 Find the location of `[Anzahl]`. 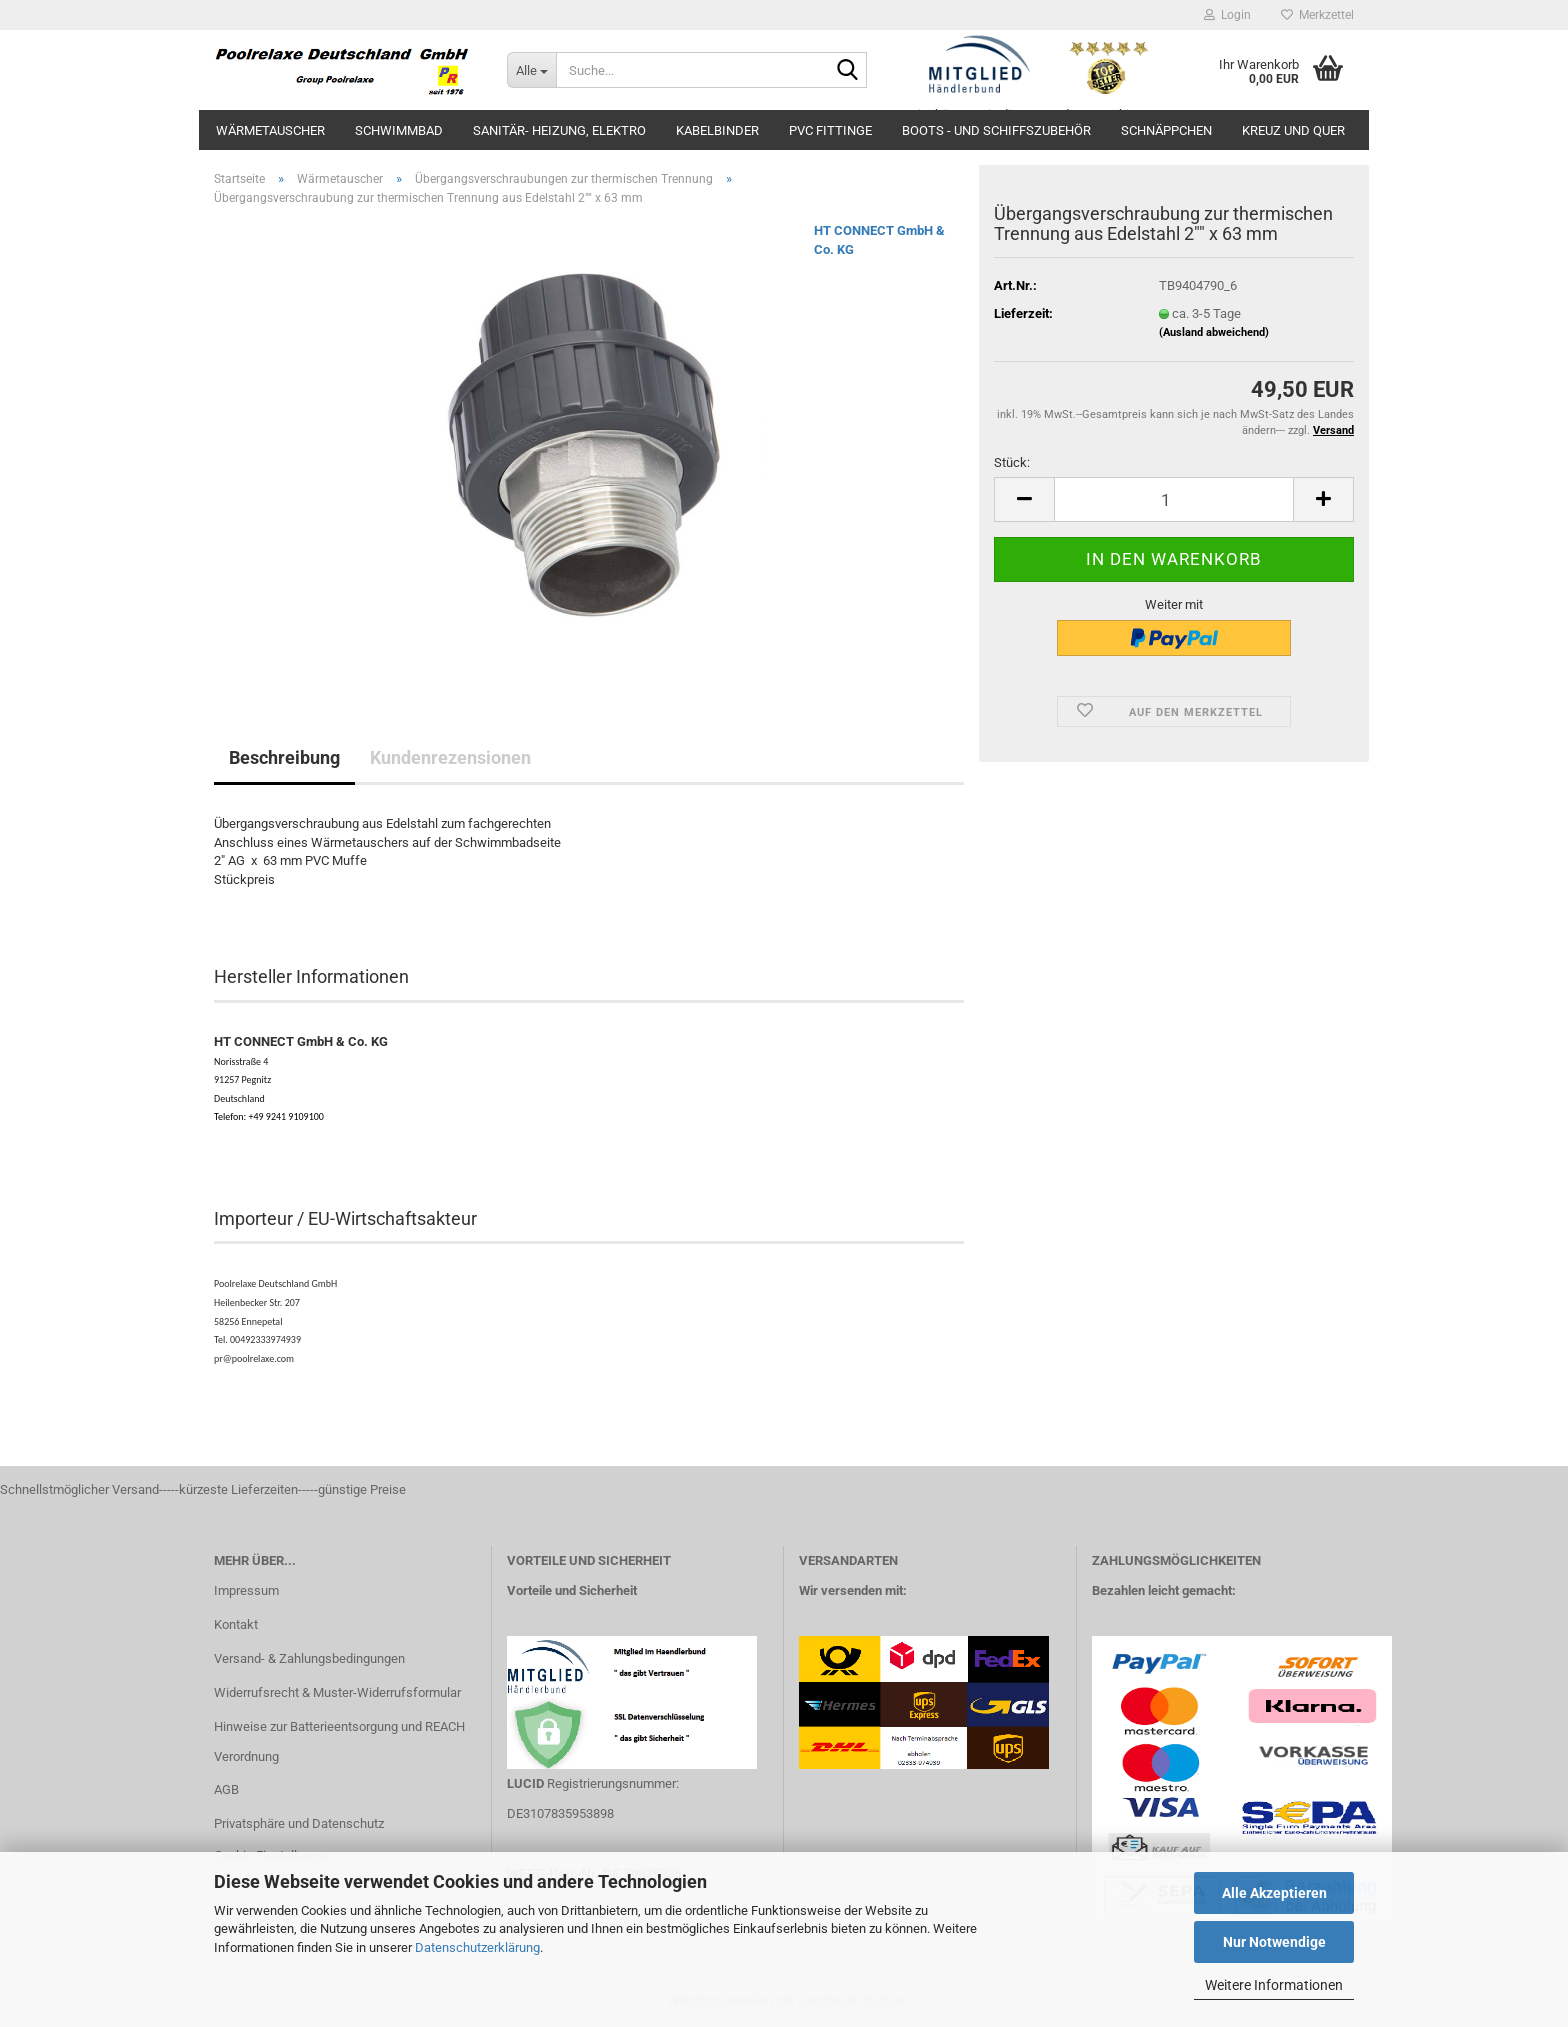

[Anzahl] is located at coordinates (1174, 499).